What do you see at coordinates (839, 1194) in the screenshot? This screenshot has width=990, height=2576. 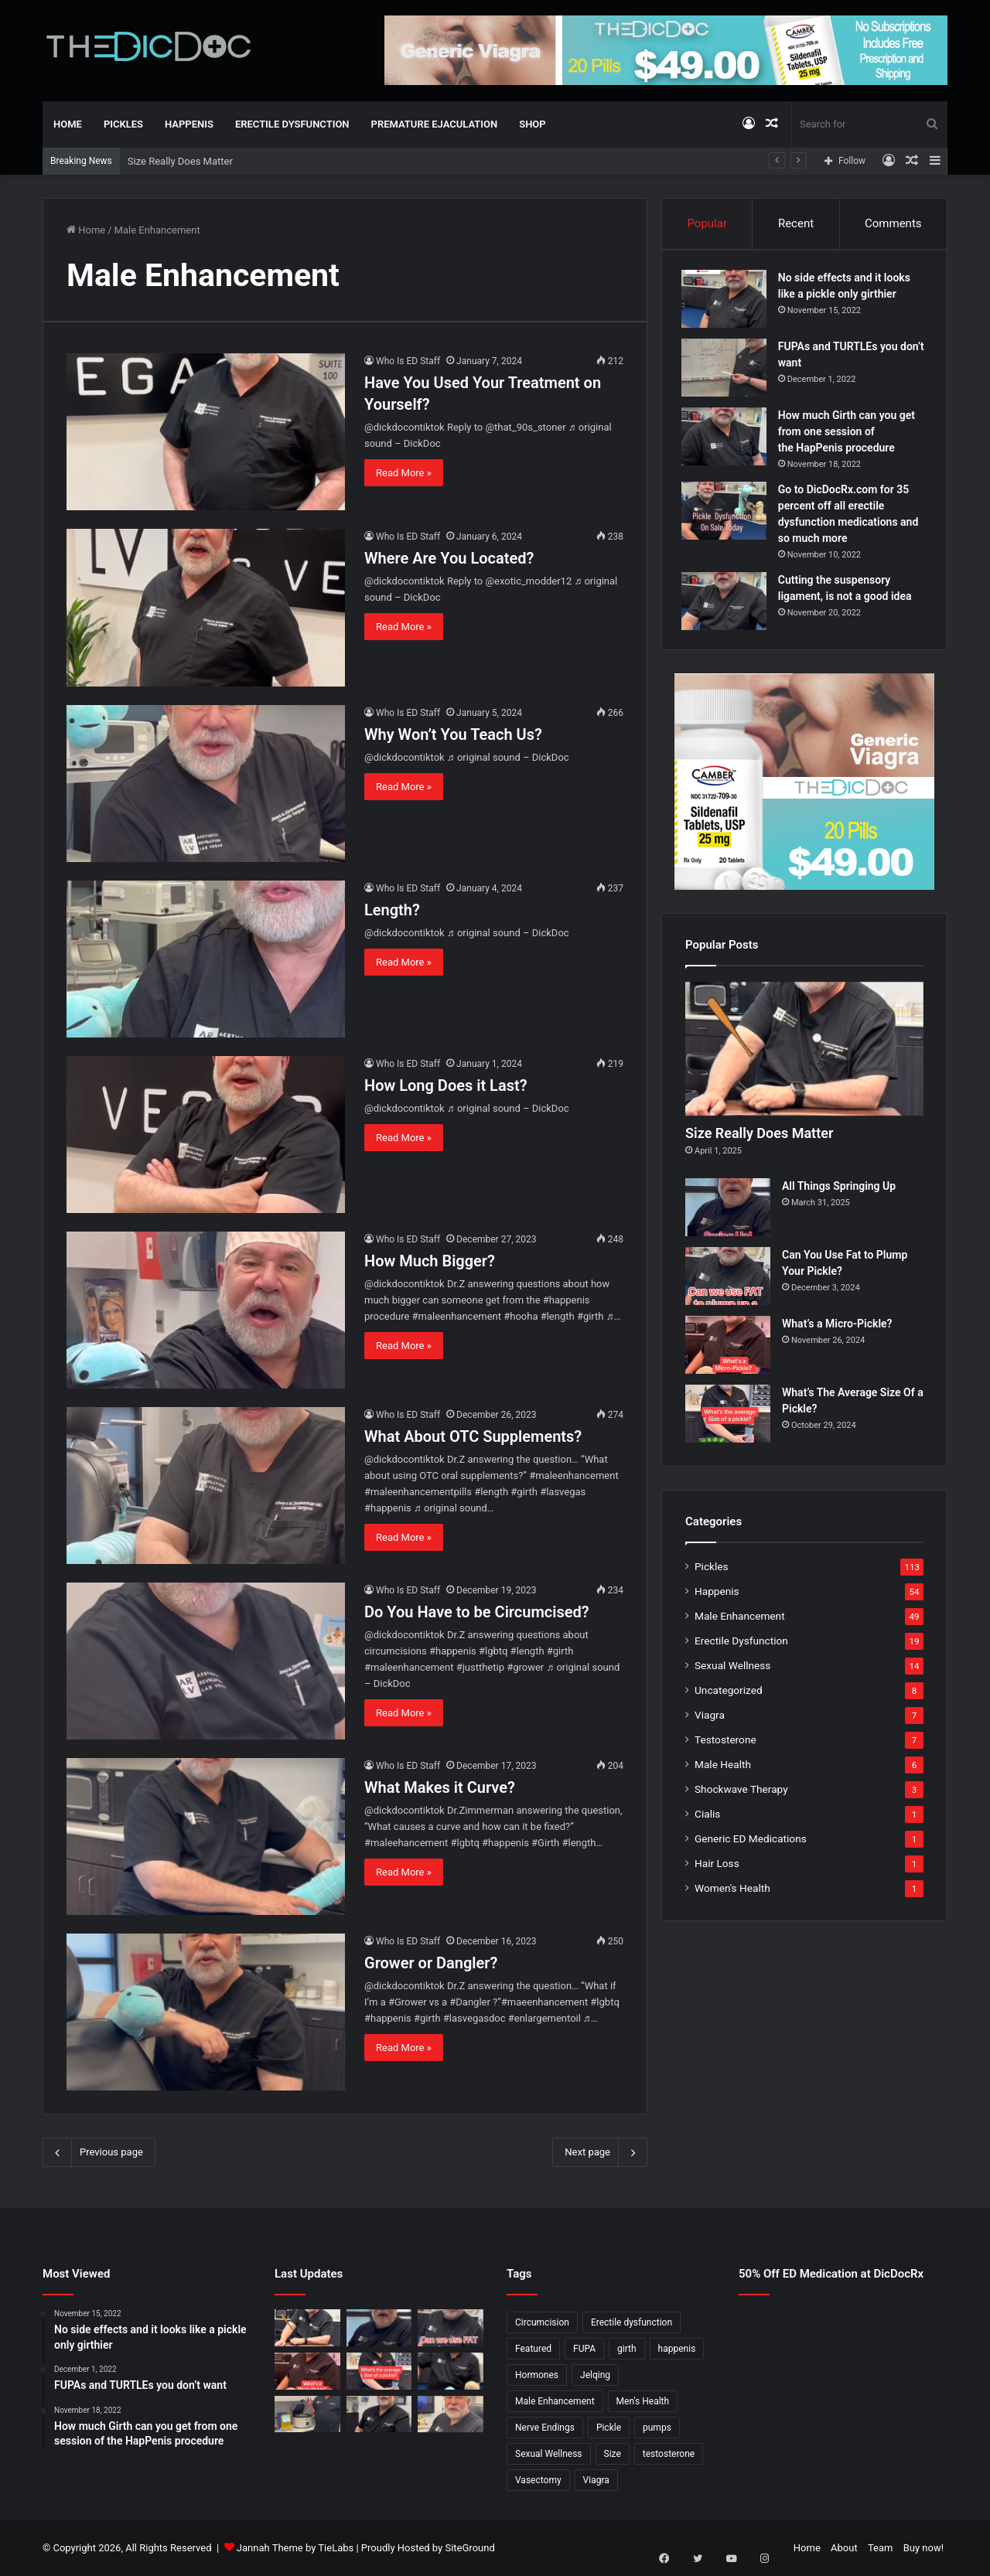 I see `All Things Springing Up` at bounding box center [839, 1194].